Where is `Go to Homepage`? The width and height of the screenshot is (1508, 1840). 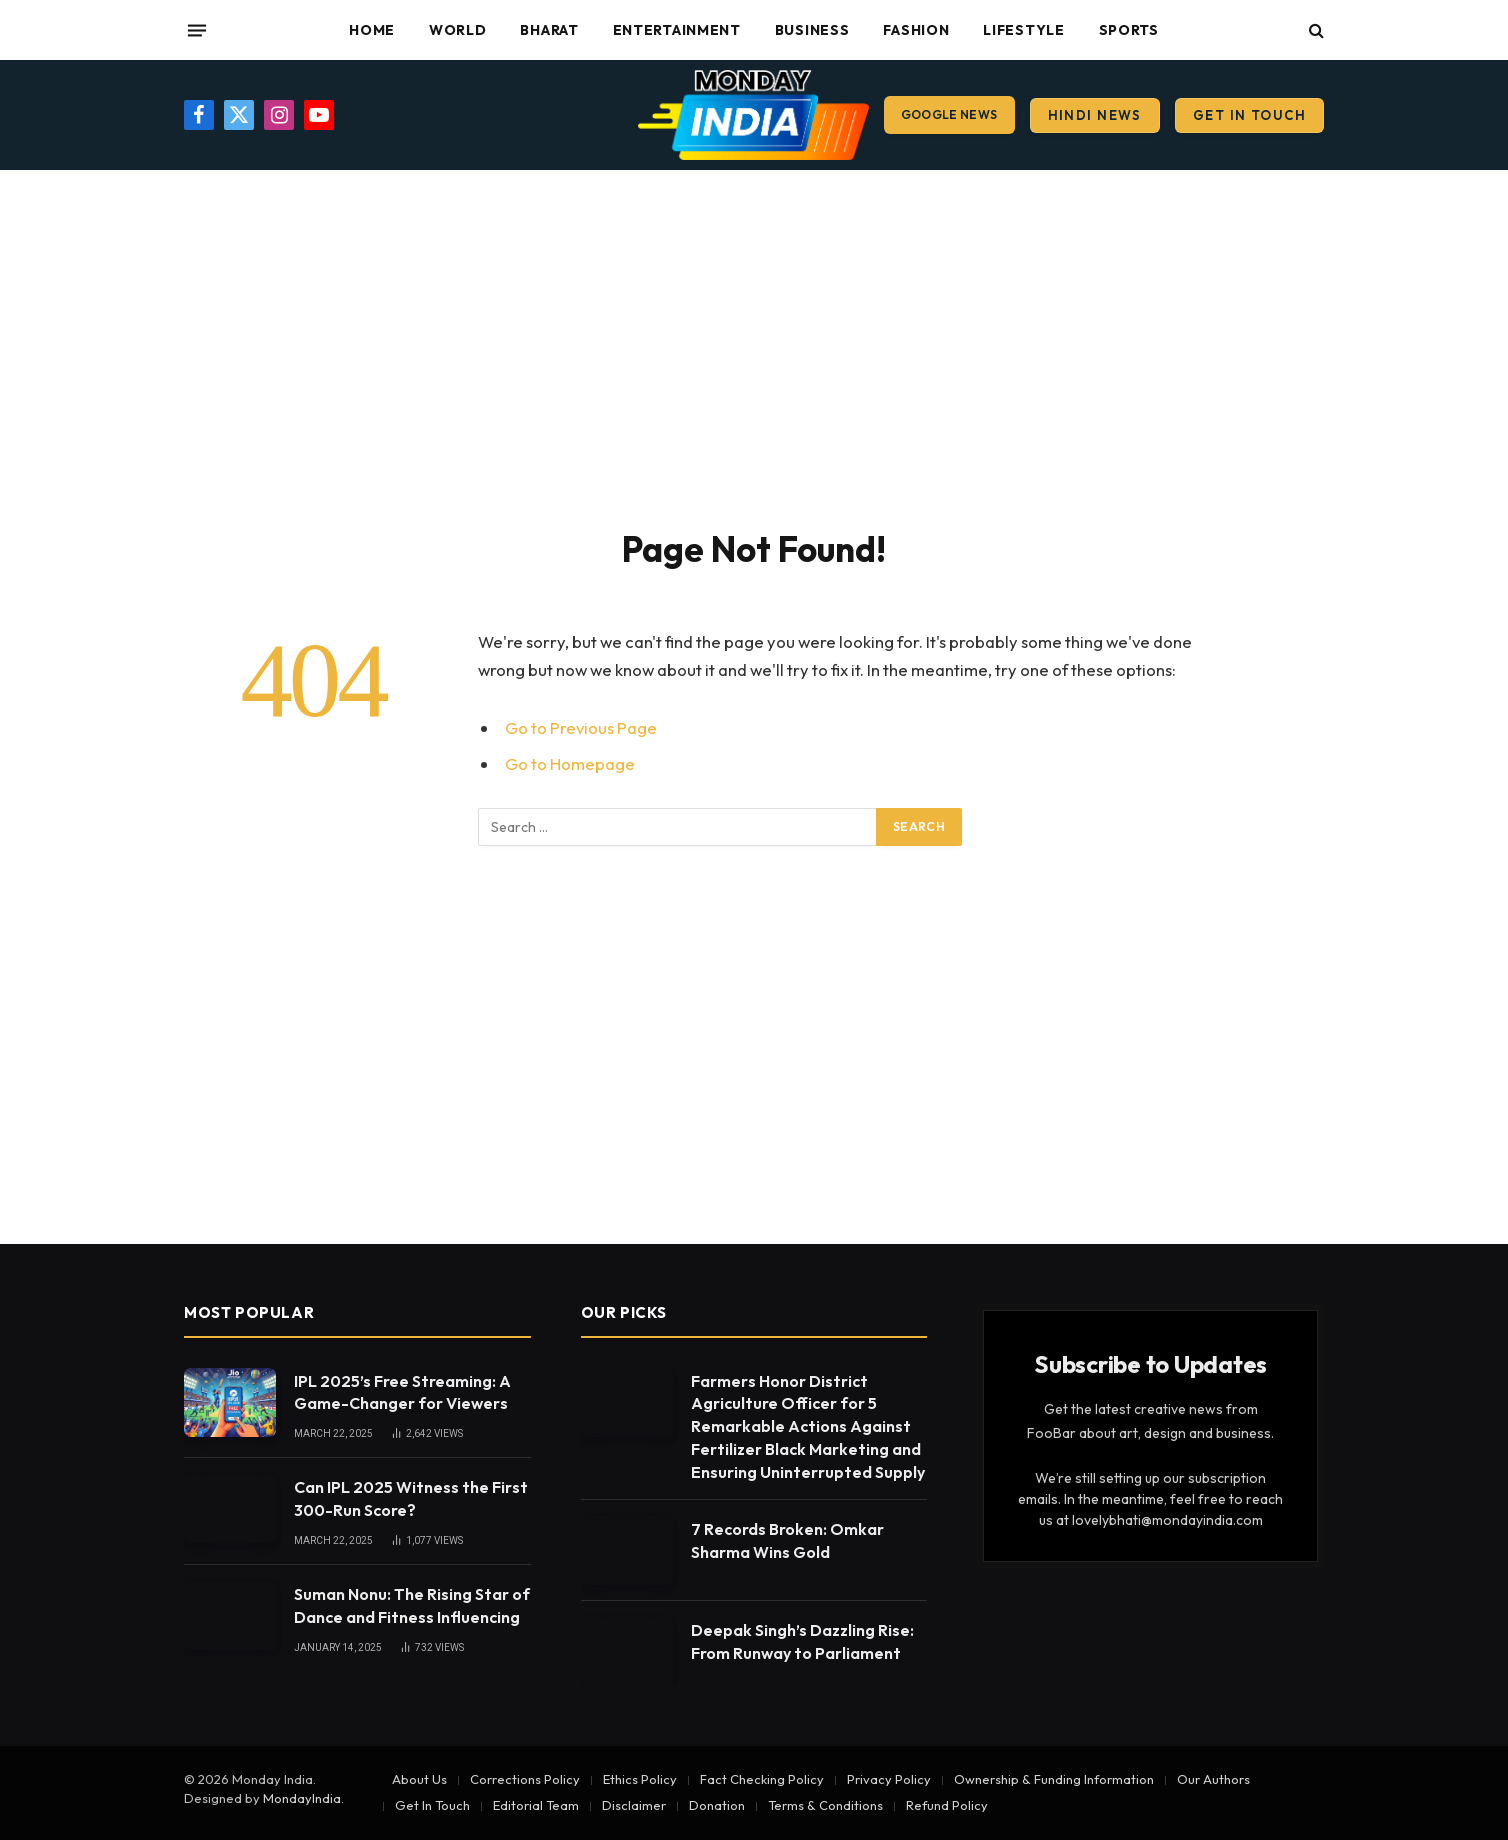
Go to Homepage is located at coordinates (570, 763).